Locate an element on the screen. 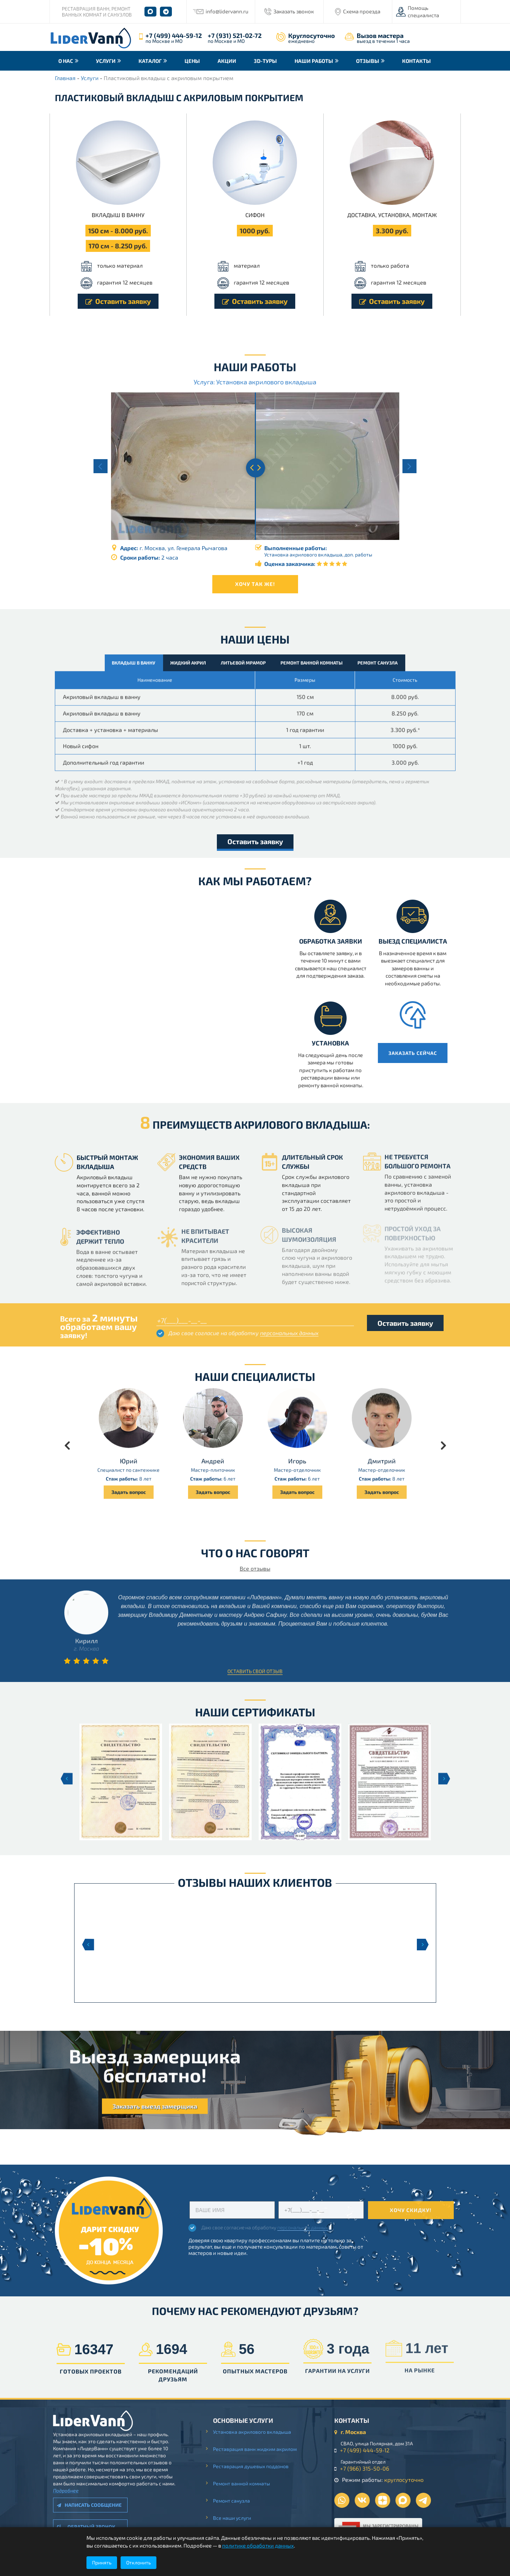 This screenshot has width=510, height=2576. Наши работы is located at coordinates (314, 61).